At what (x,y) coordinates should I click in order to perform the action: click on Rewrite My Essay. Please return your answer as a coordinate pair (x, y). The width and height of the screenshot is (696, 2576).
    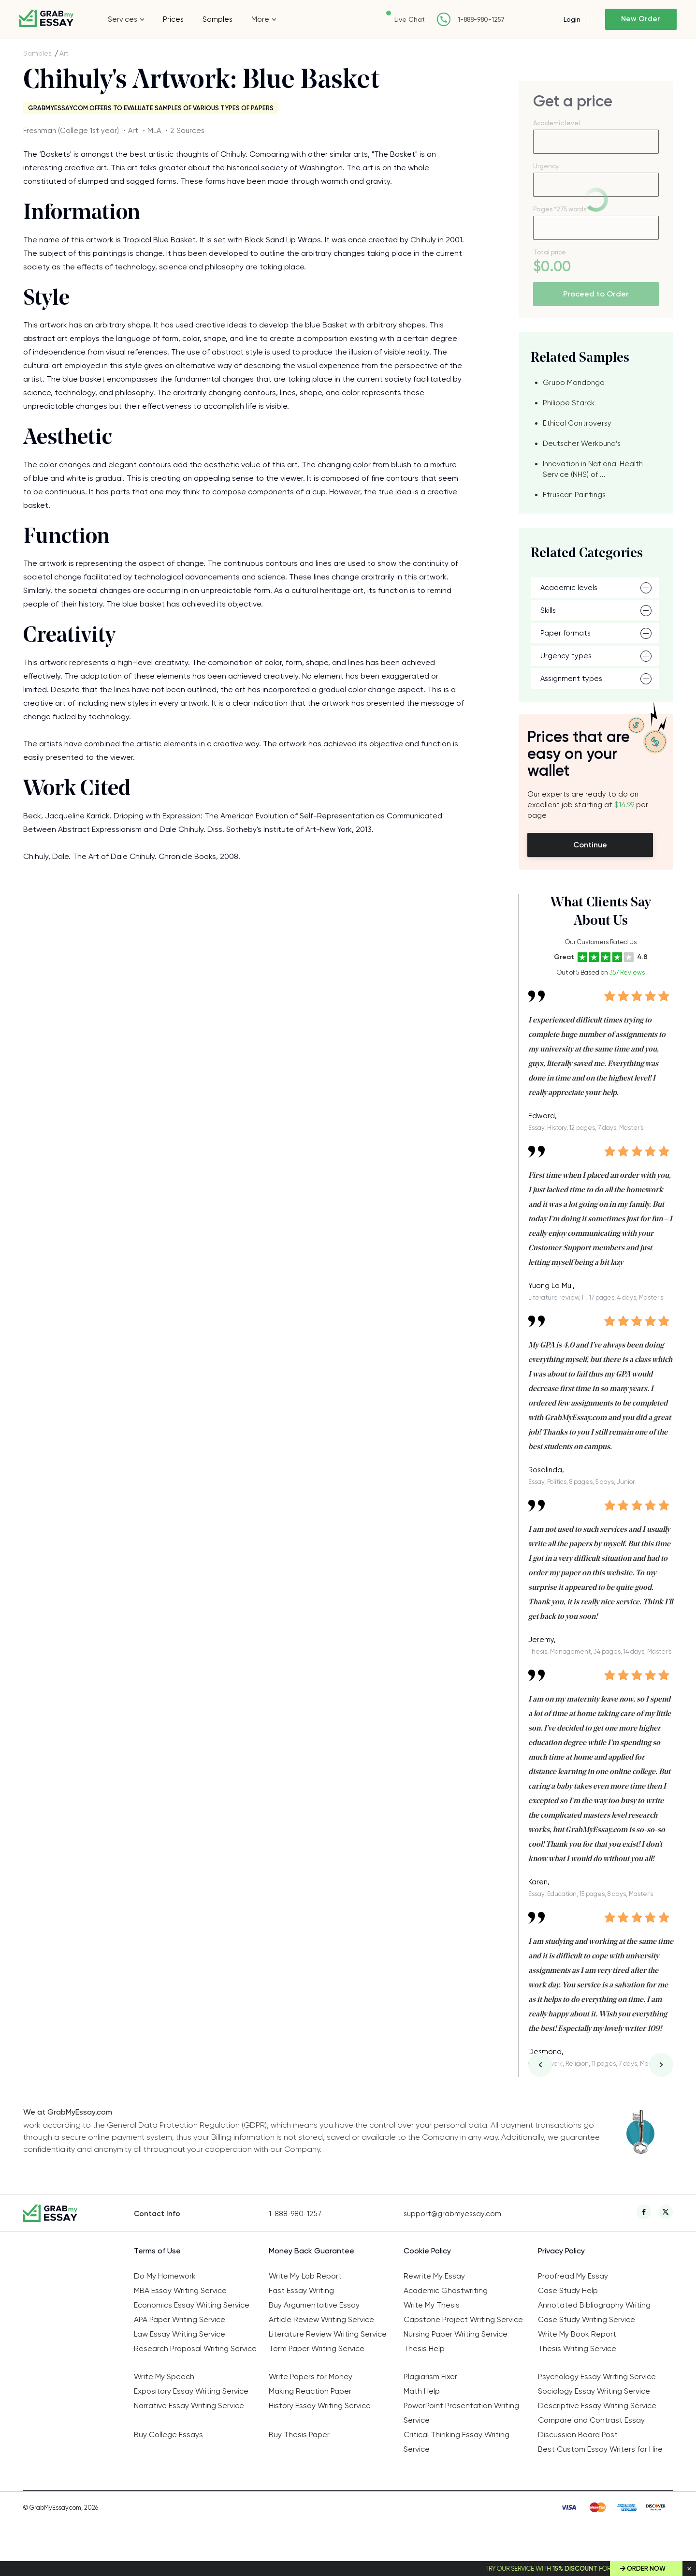
    Looking at the image, I should click on (434, 2275).